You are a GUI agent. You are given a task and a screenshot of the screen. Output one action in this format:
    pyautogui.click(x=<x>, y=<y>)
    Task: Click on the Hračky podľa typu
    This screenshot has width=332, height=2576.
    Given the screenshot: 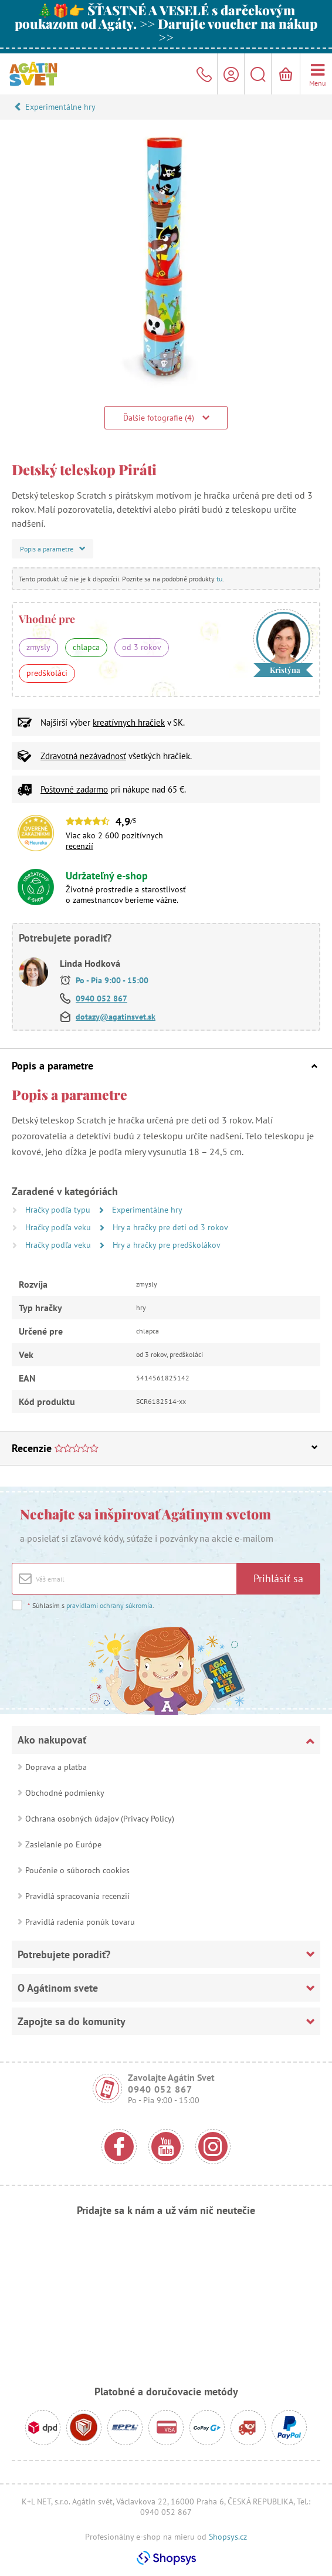 What is the action you would take?
    pyautogui.click(x=59, y=1209)
    